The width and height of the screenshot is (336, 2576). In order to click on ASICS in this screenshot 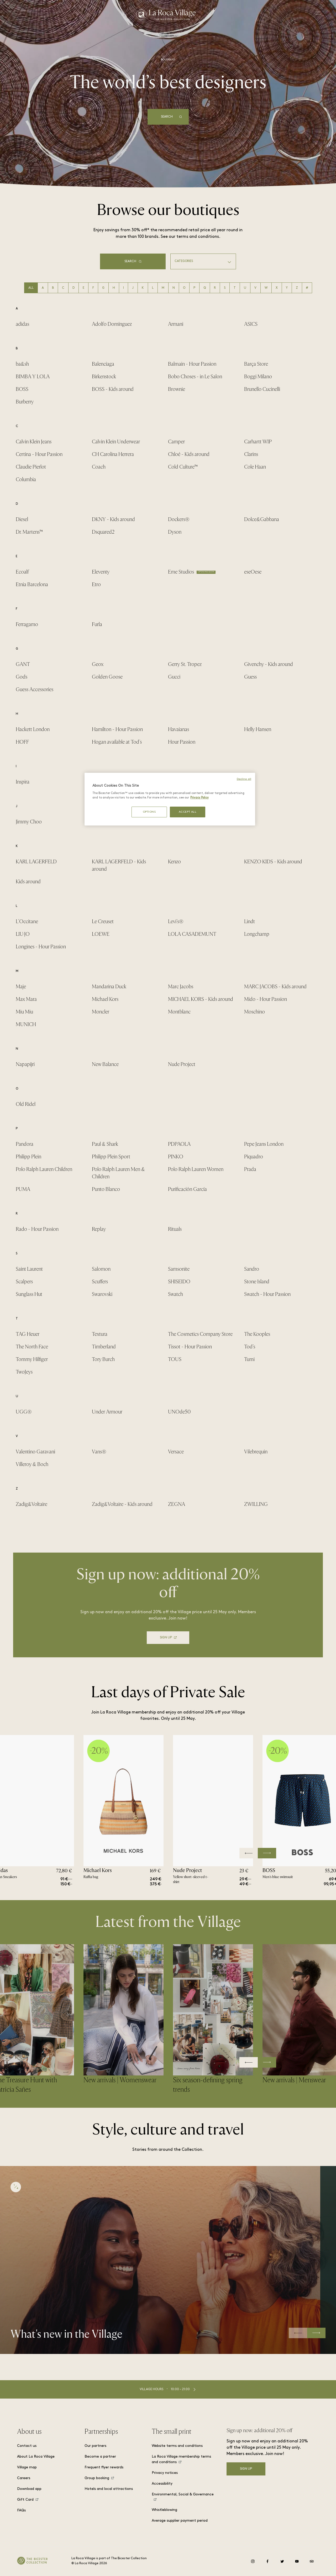, I will do `click(251, 324)`.